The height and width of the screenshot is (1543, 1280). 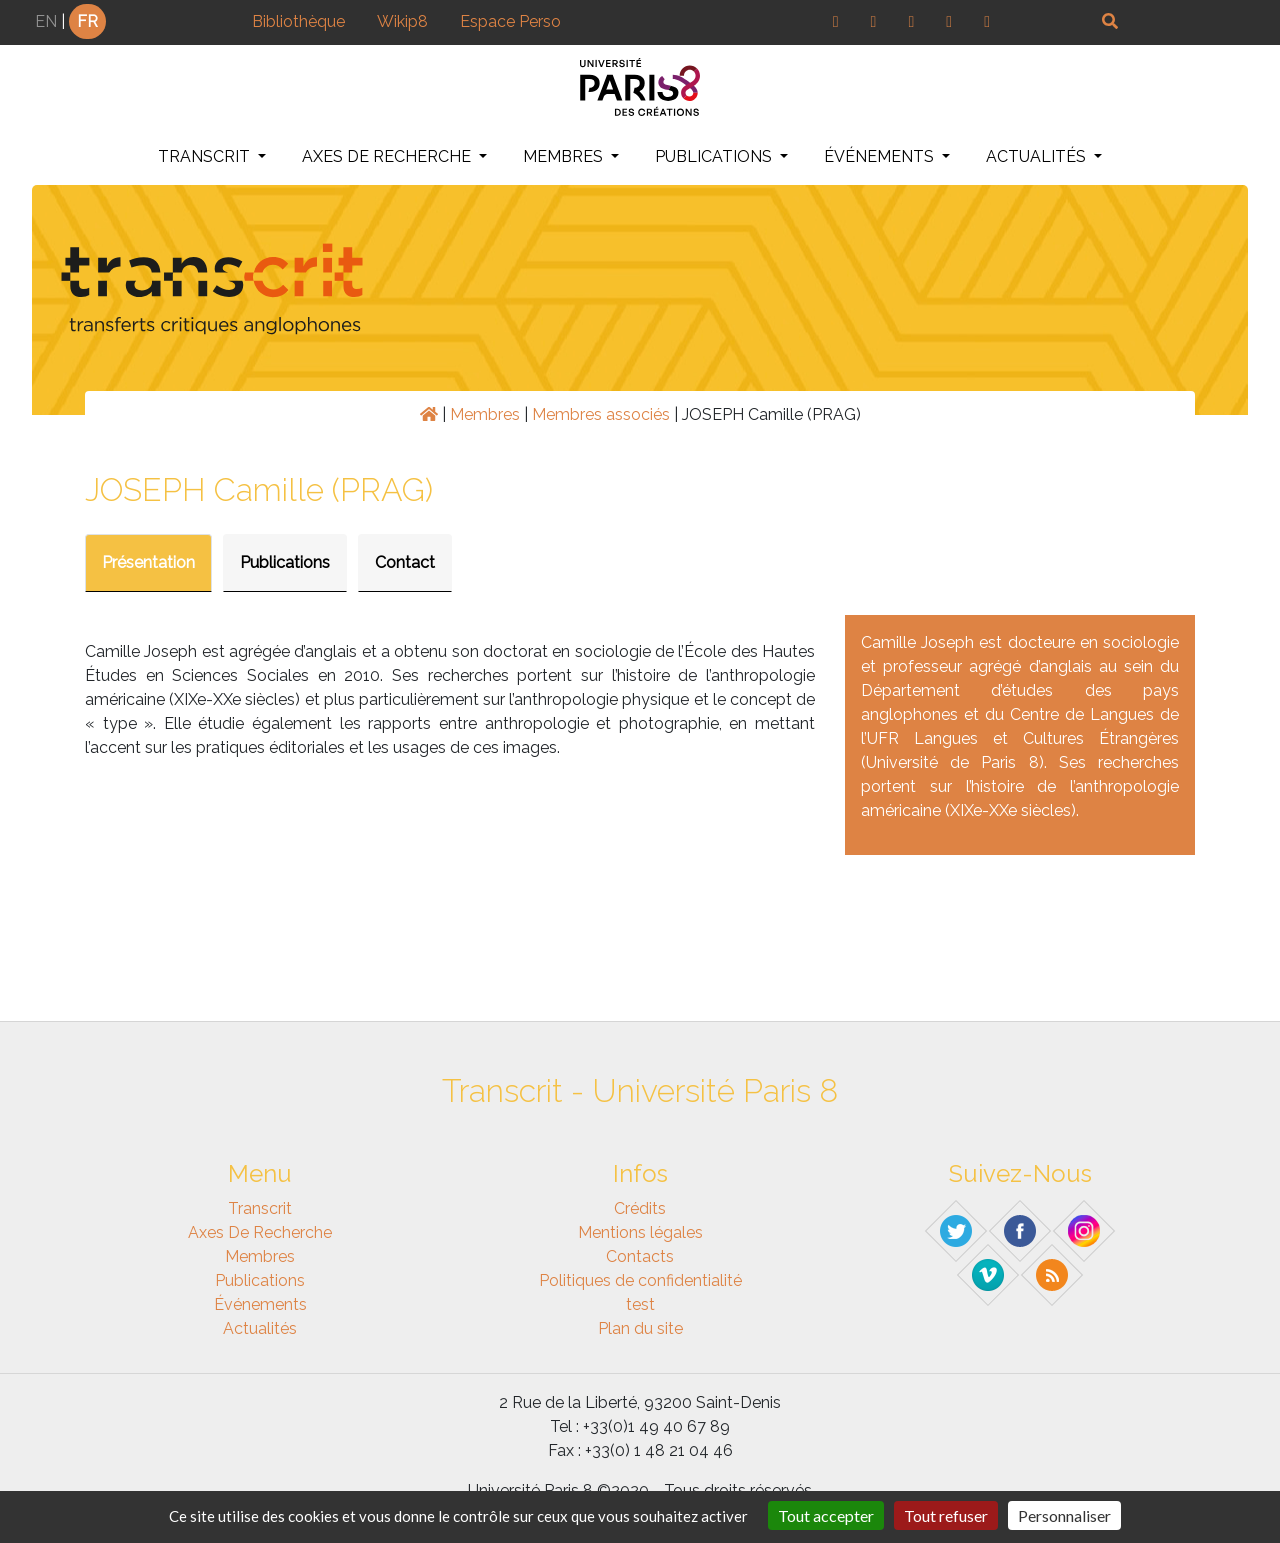 I want to click on Tout refuser [Gestionnaire de cookies - ouverture d’une fenêtre : Tout refuser], so click(x=946, y=1515).